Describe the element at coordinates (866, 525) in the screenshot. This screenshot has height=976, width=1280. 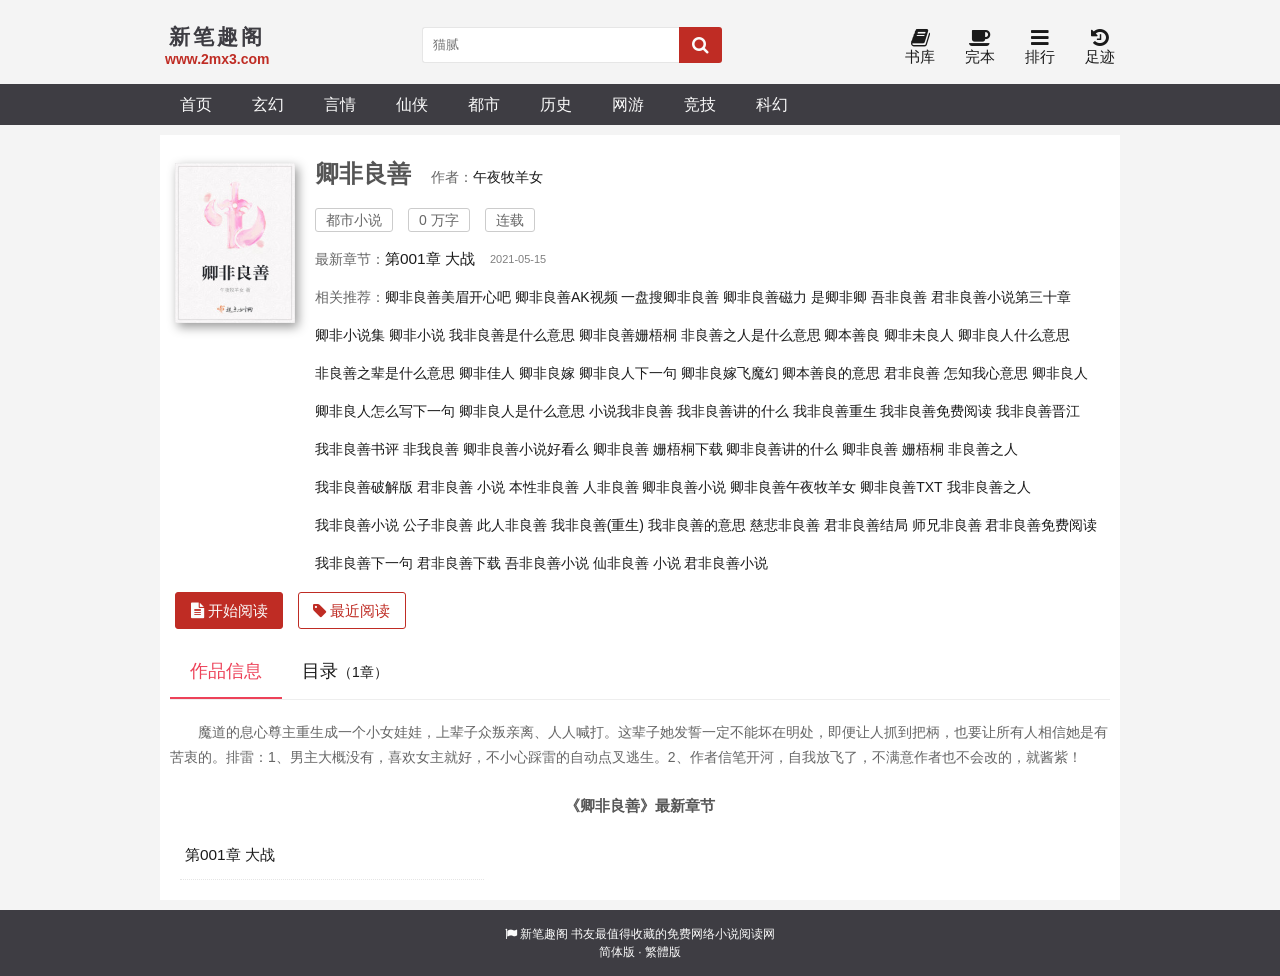
I see `君非良善结局` at that location.